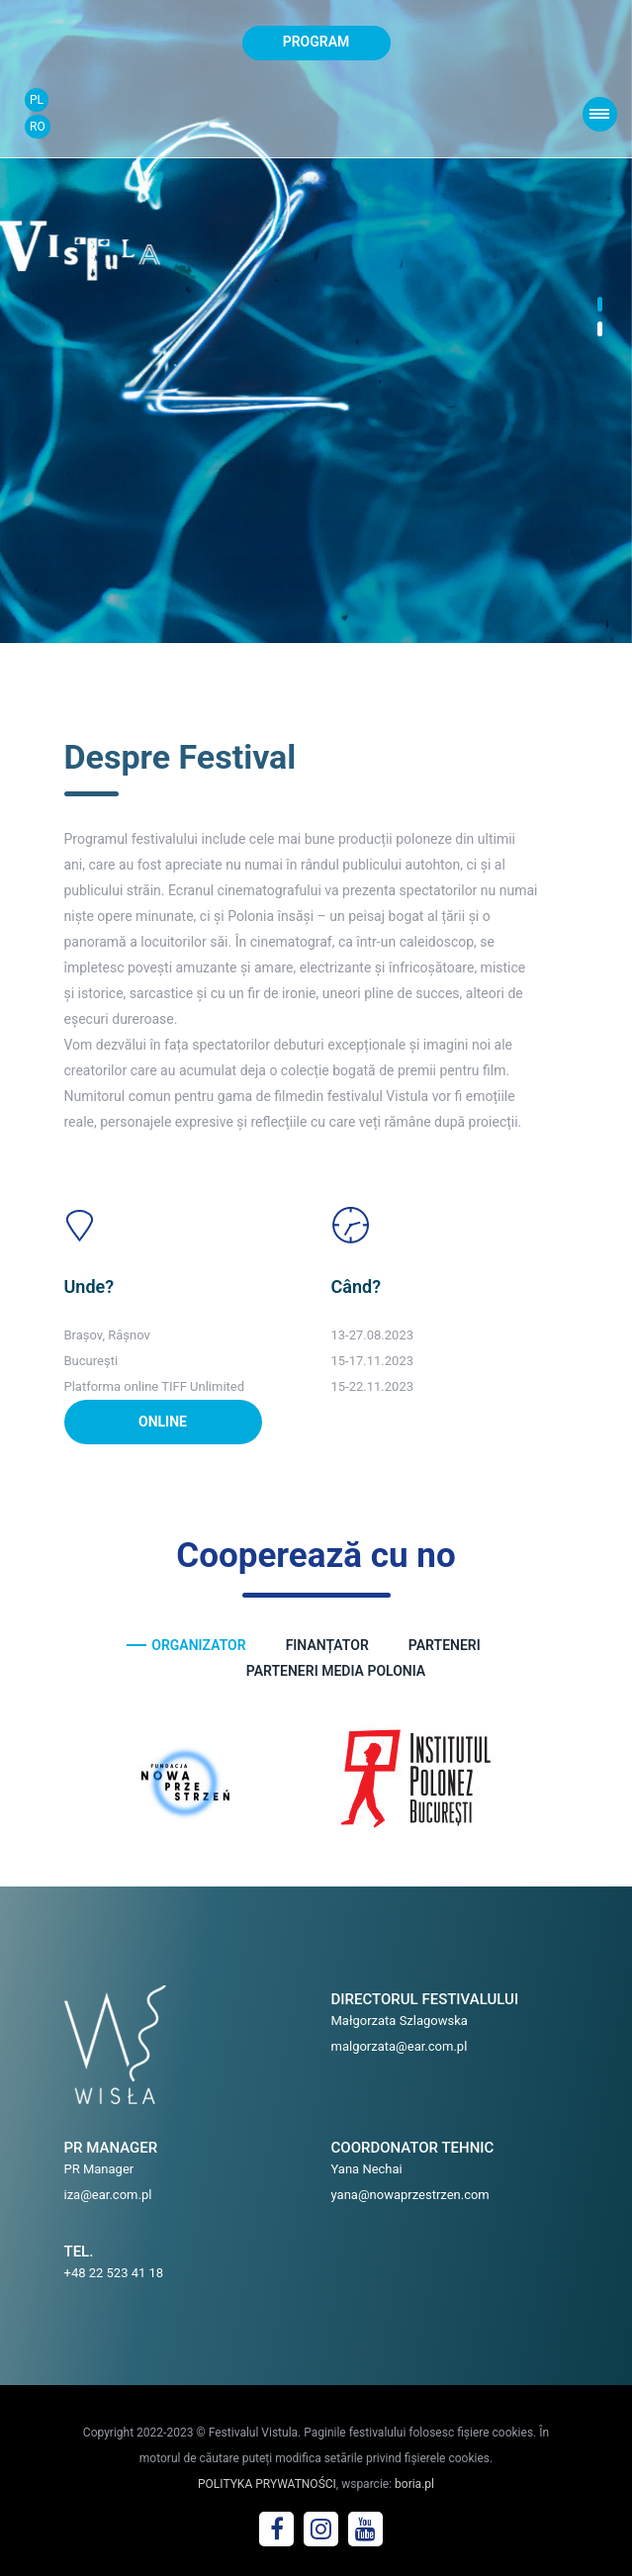  Describe the element at coordinates (37, 100) in the screenshot. I see `PL` at that location.